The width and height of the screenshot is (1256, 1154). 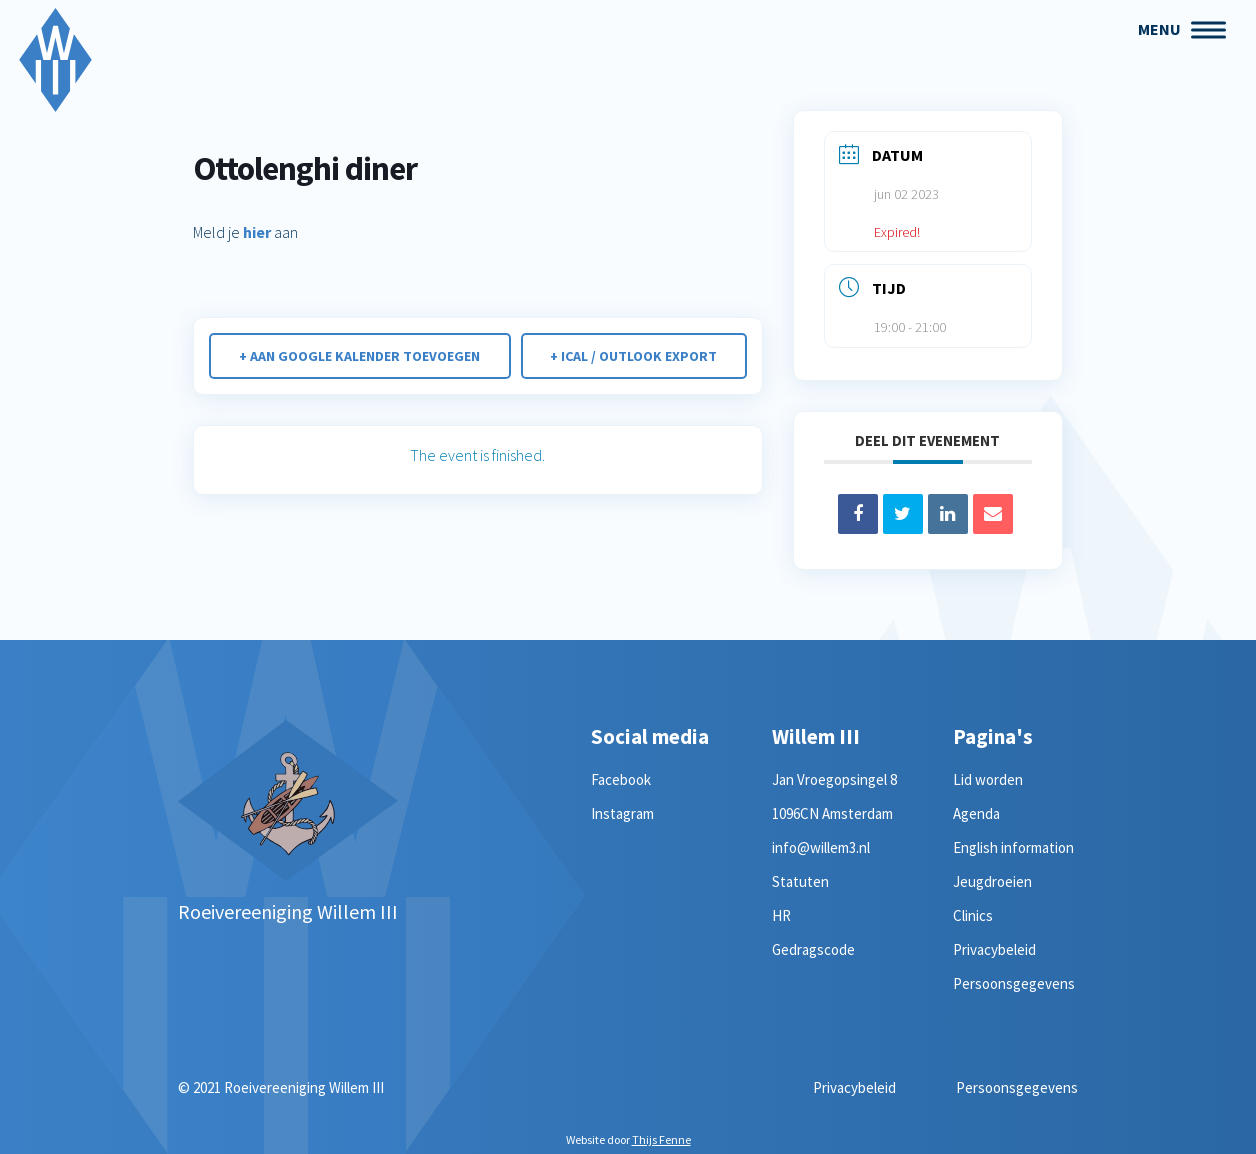 What do you see at coordinates (992, 881) in the screenshot?
I see `Jeugdroeien` at bounding box center [992, 881].